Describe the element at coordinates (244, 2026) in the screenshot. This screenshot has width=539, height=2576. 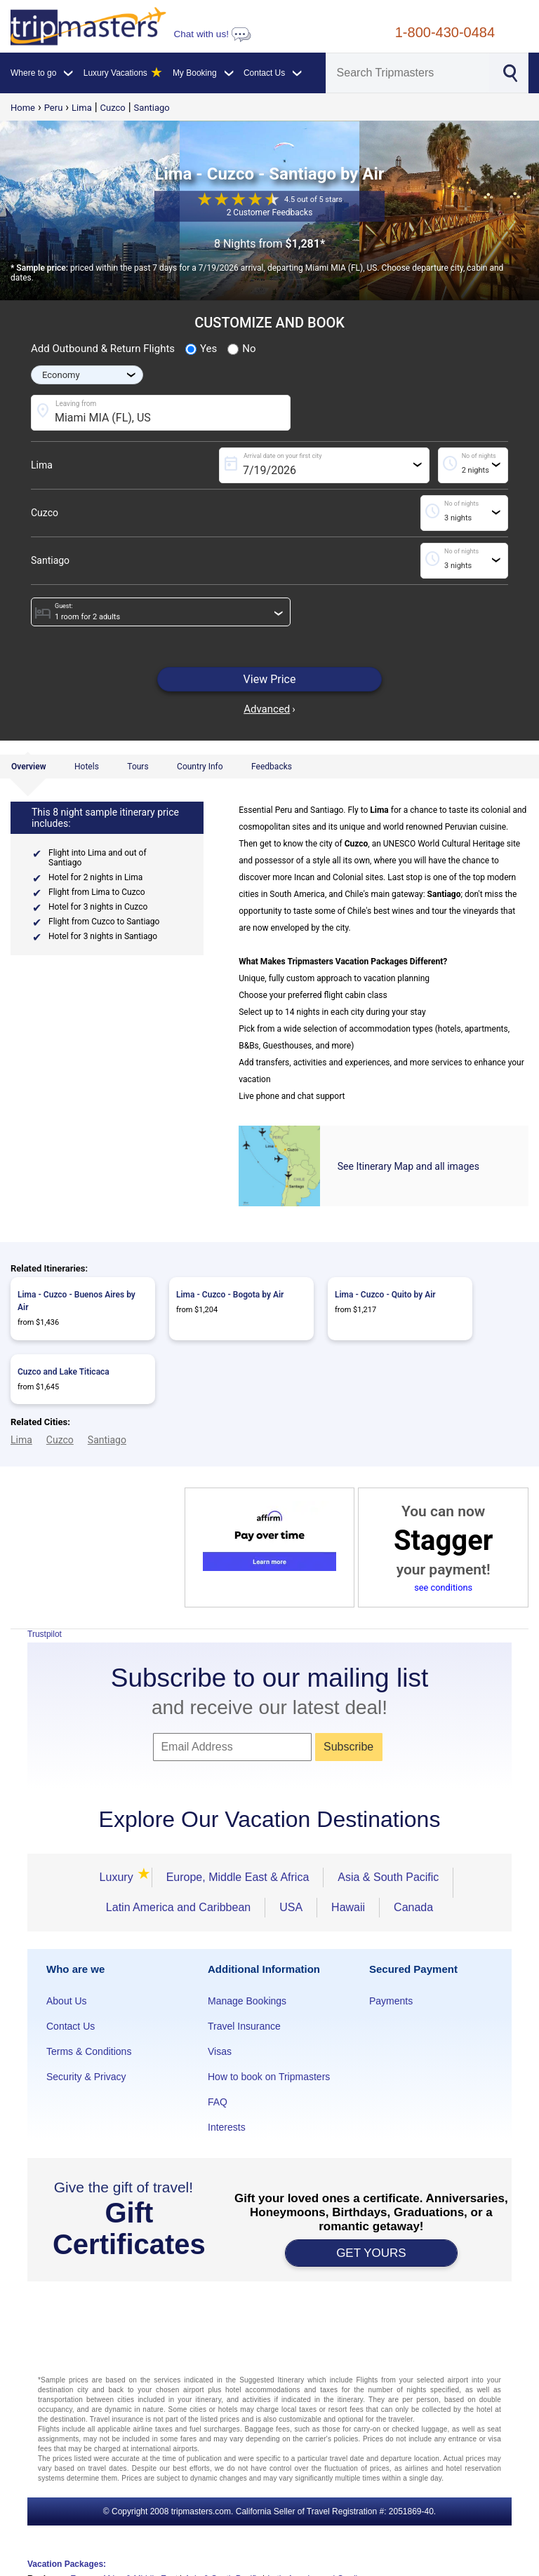
I see `Travel Insurance` at that location.